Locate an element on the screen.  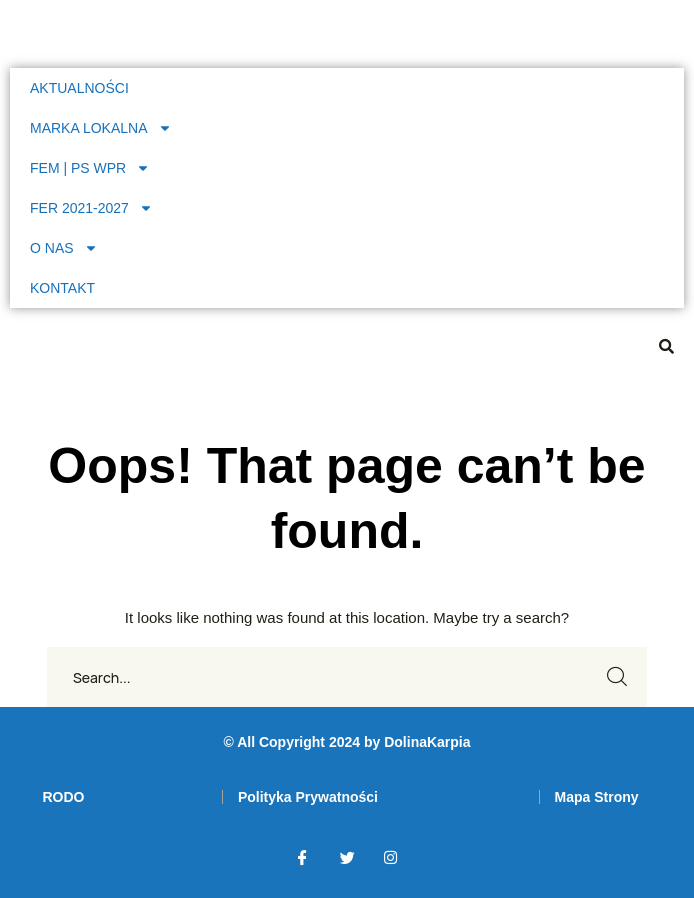
O NAS [link] is located at coordinates (64, 248).